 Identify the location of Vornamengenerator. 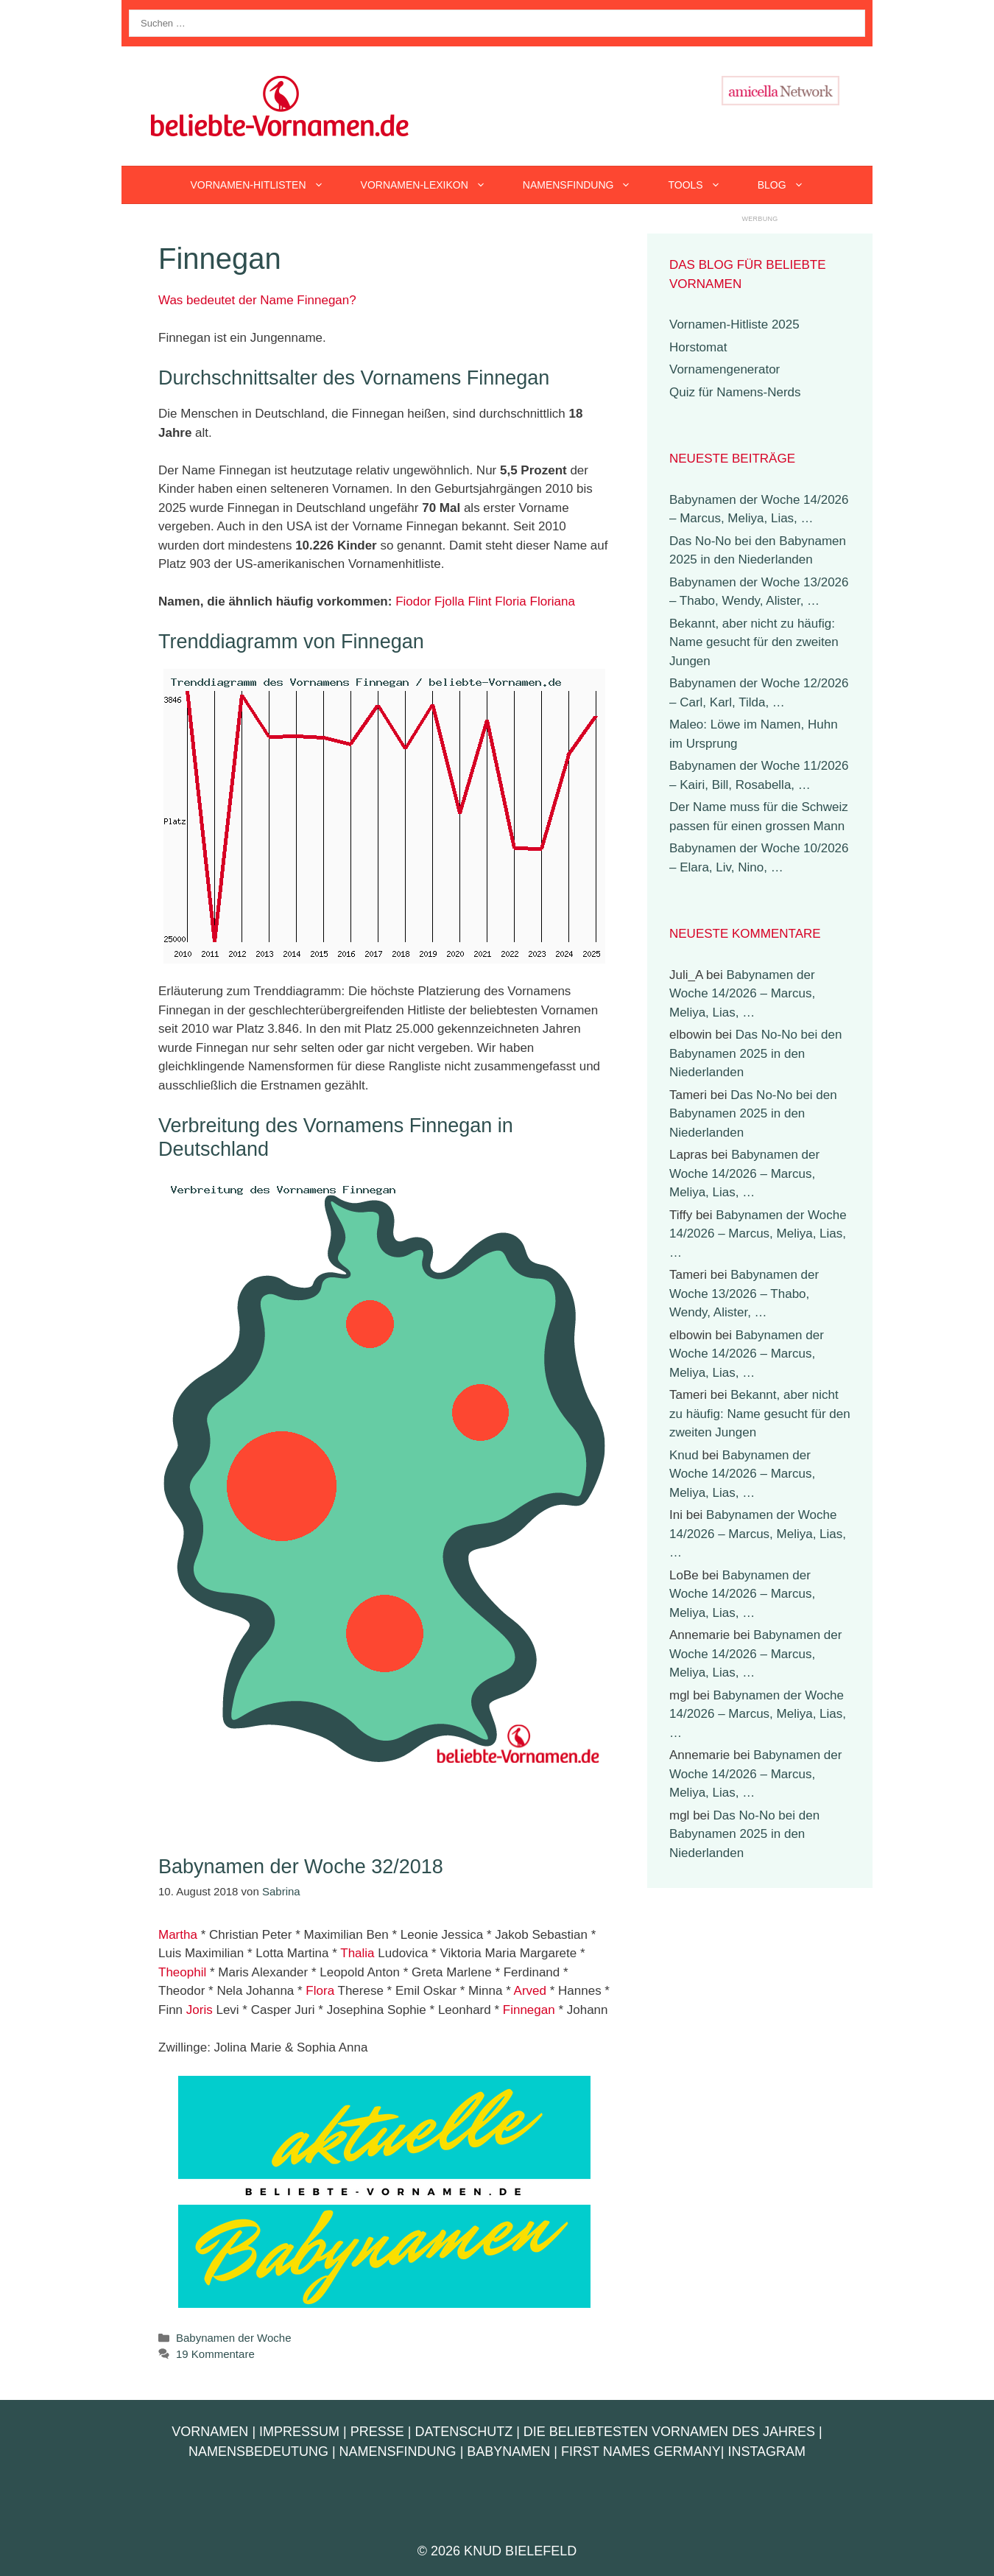
(724, 369).